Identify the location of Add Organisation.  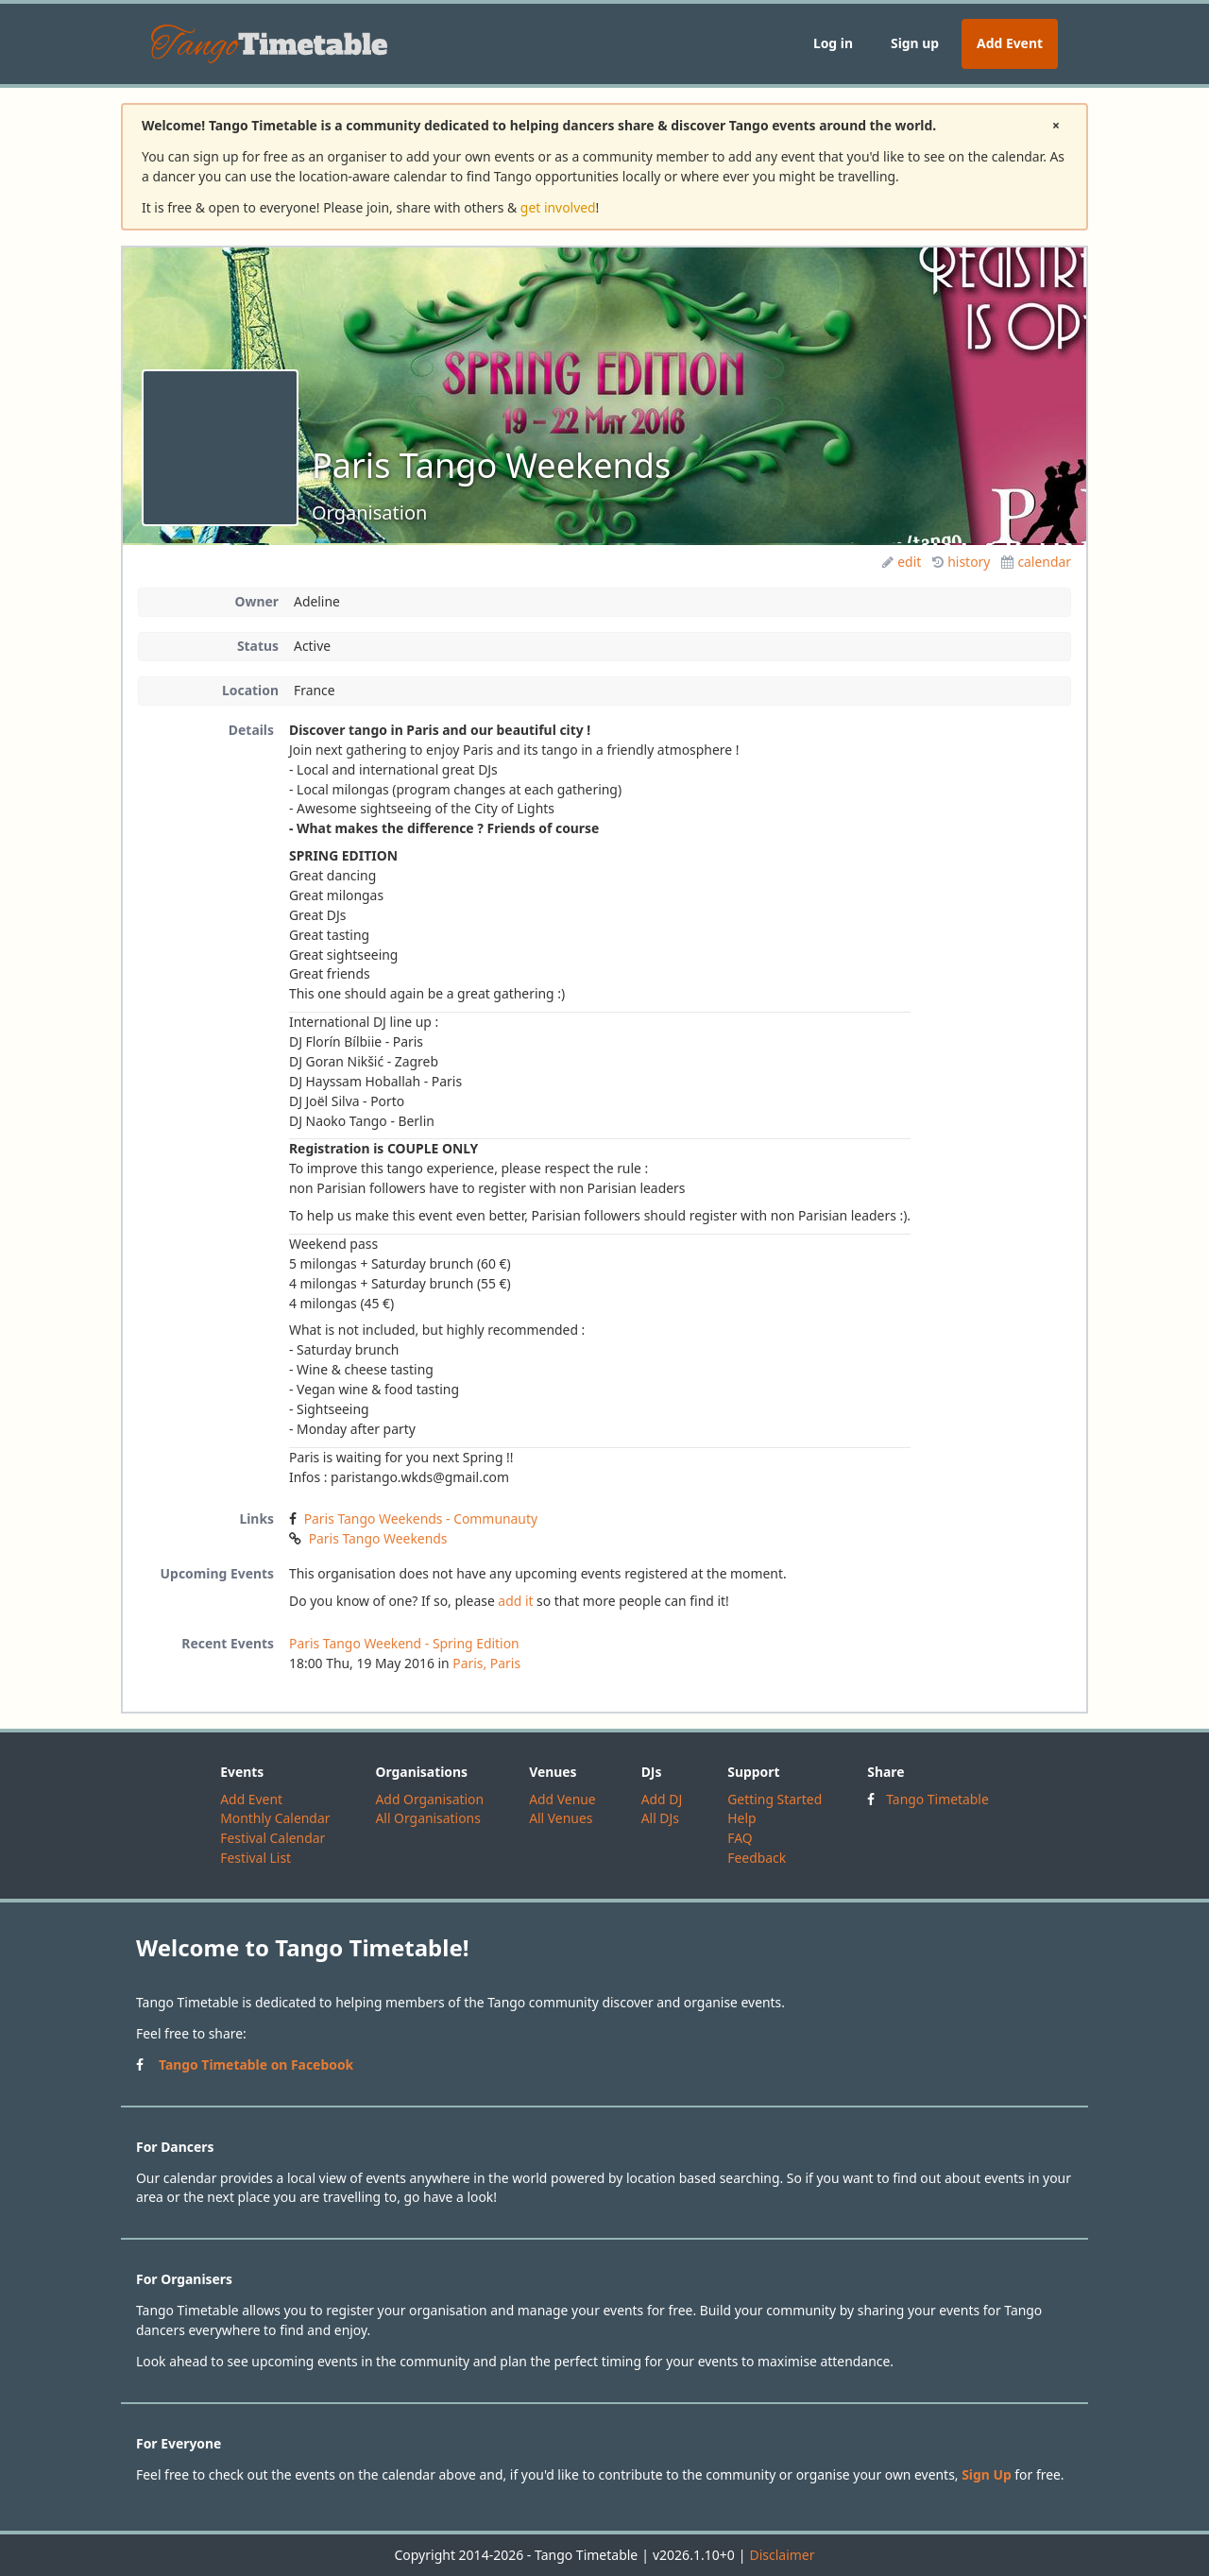
(429, 1799).